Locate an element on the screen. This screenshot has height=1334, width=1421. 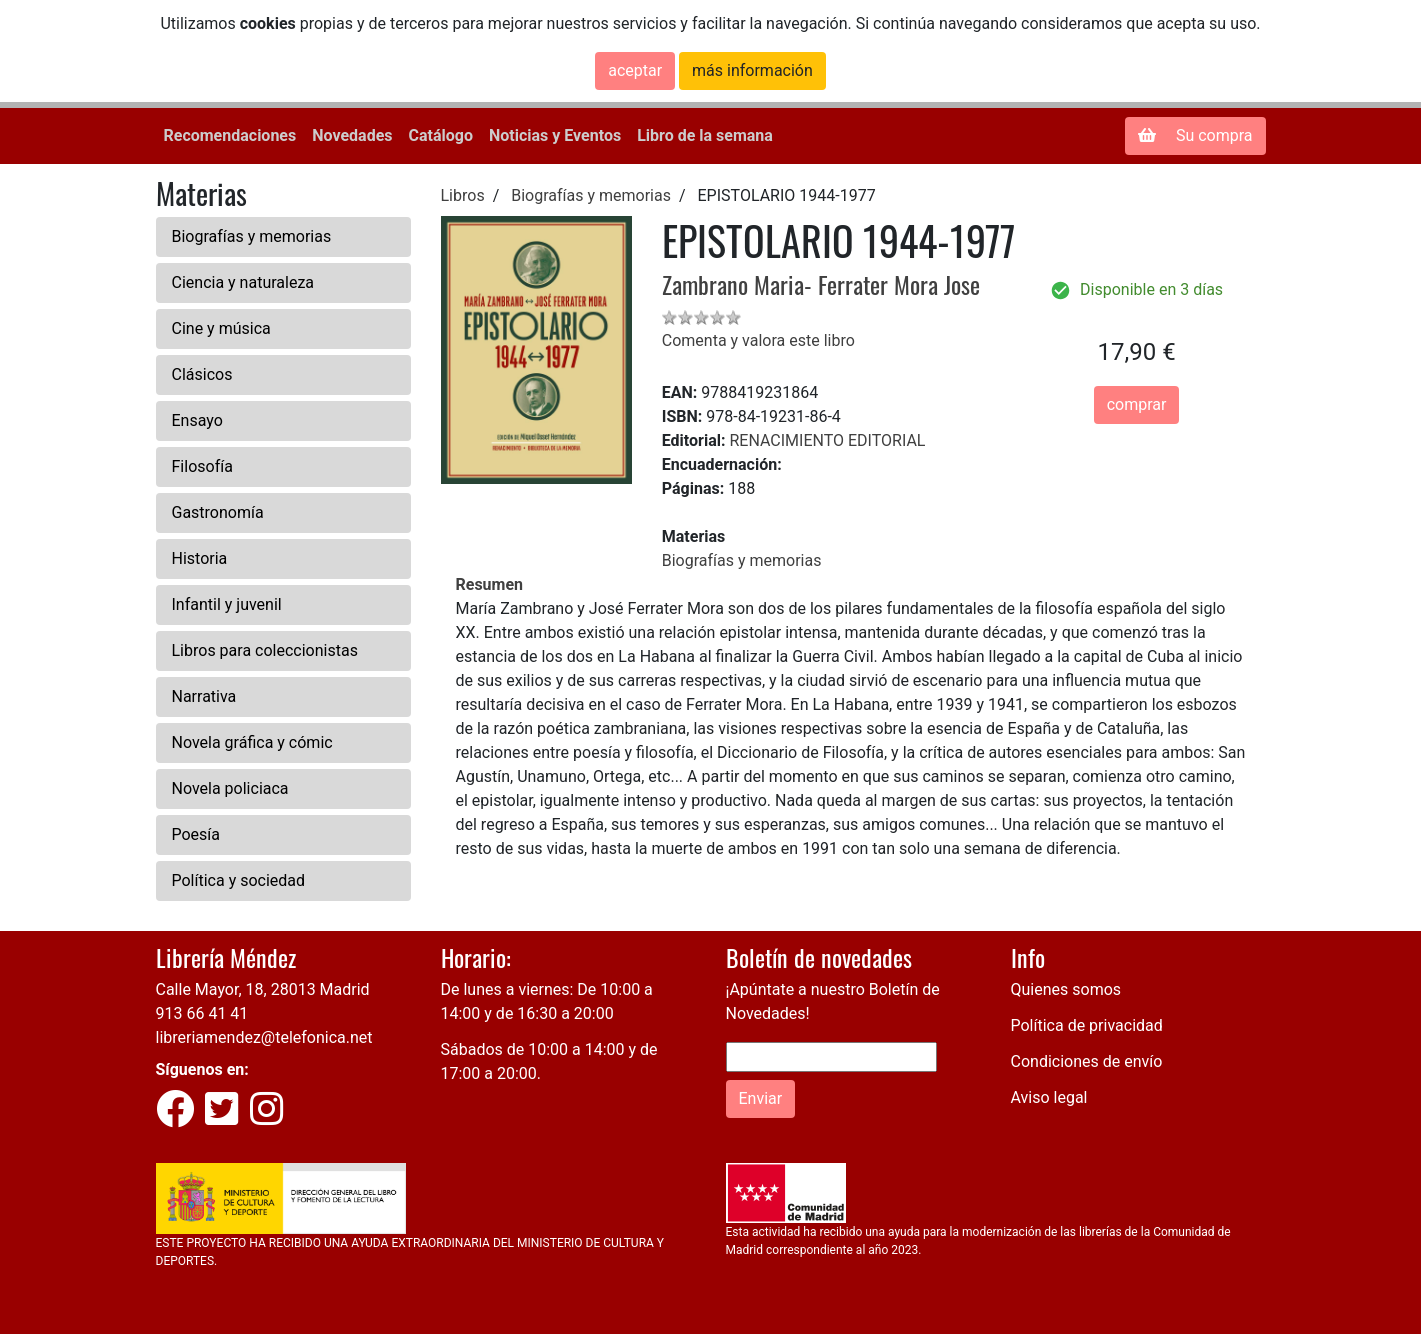
Libro de la semana is located at coordinates (705, 135).